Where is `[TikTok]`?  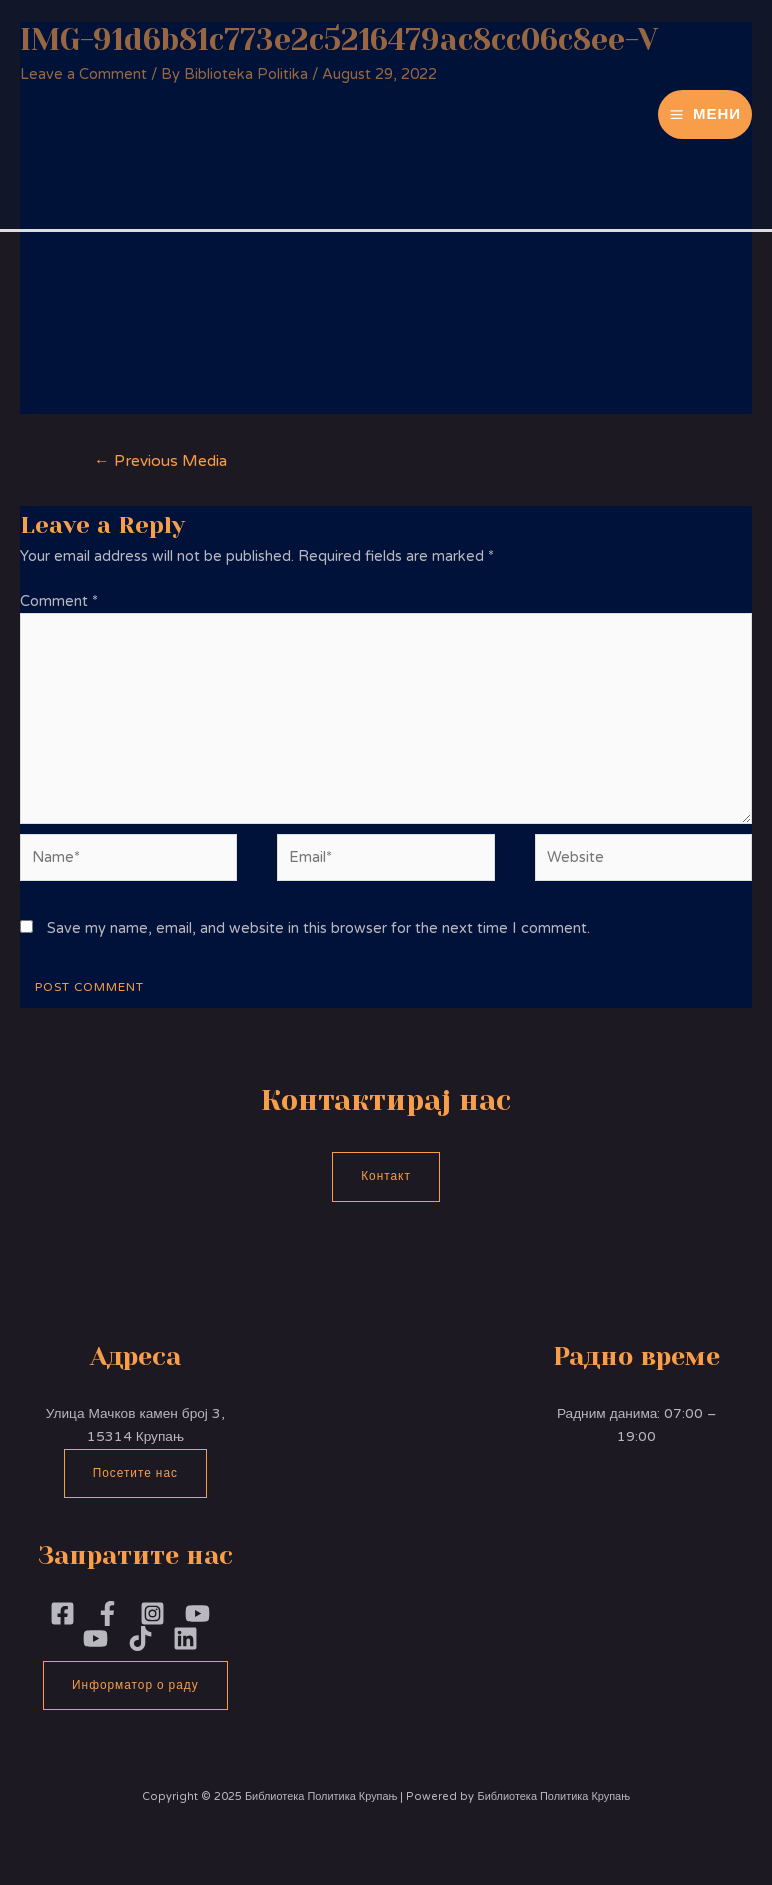
[TikTok] is located at coordinates (140, 1638).